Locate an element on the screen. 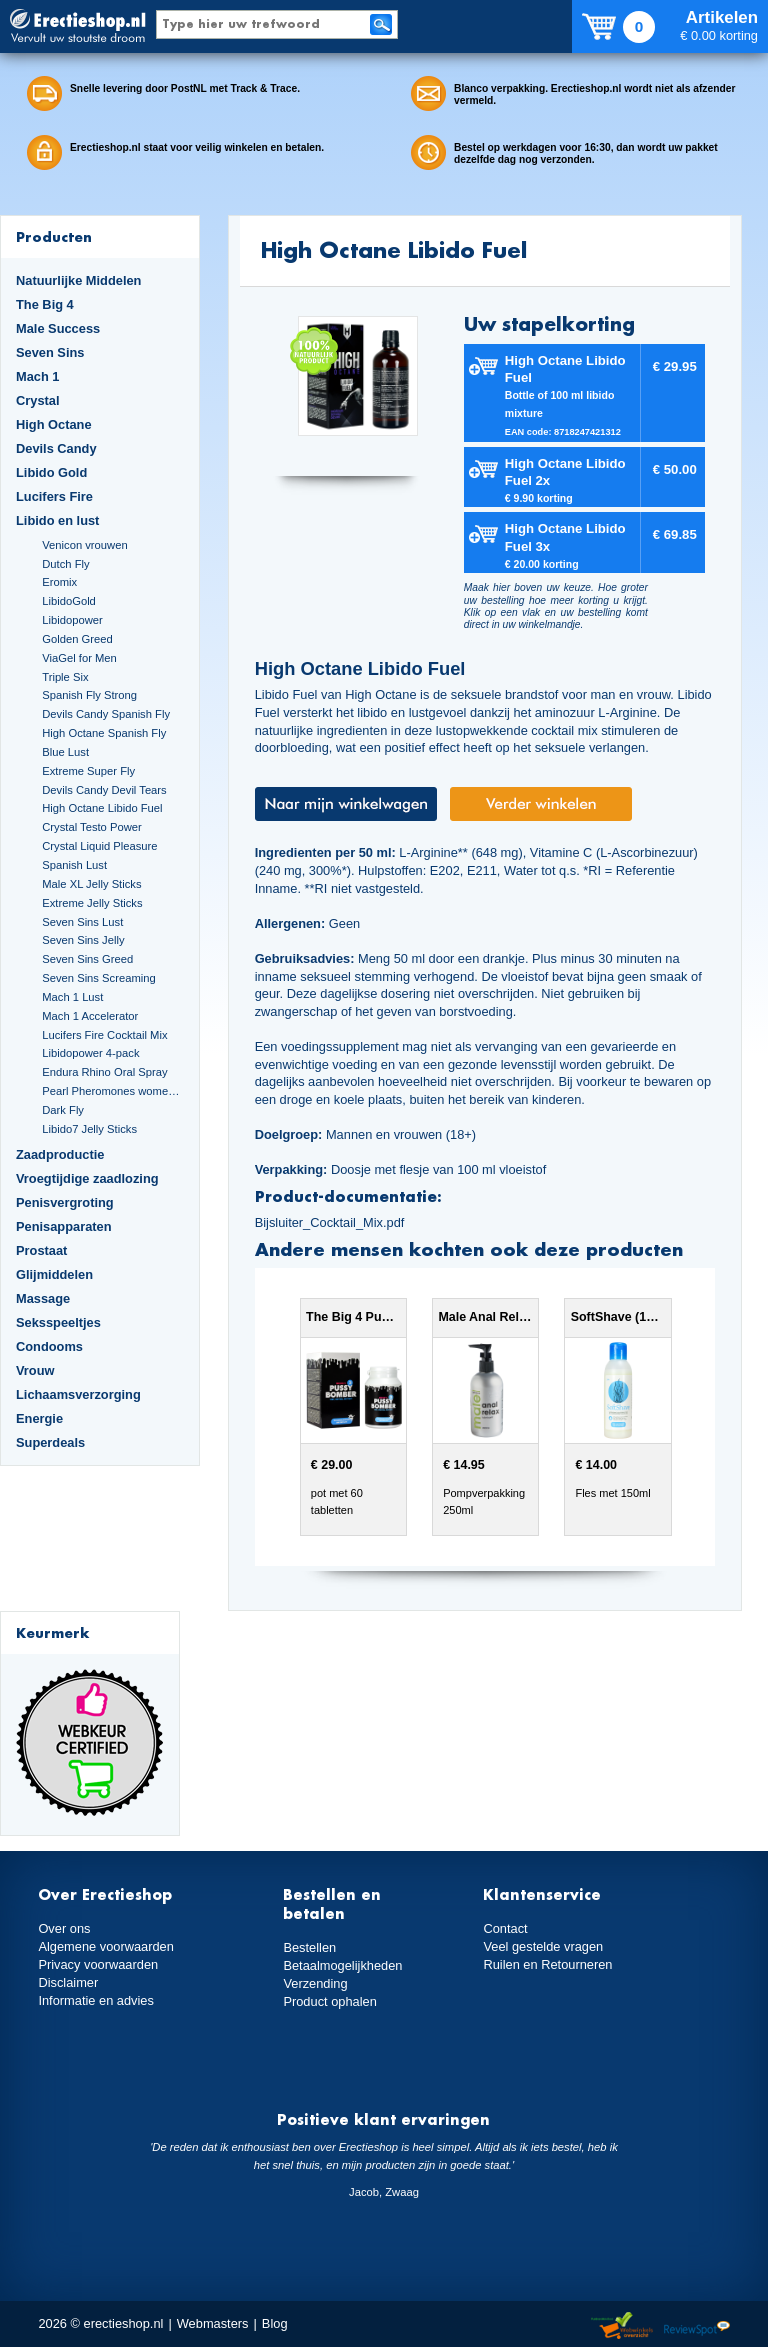 The height and width of the screenshot is (2347, 768). Devils Candy Devil Tears is located at coordinates (104, 790).